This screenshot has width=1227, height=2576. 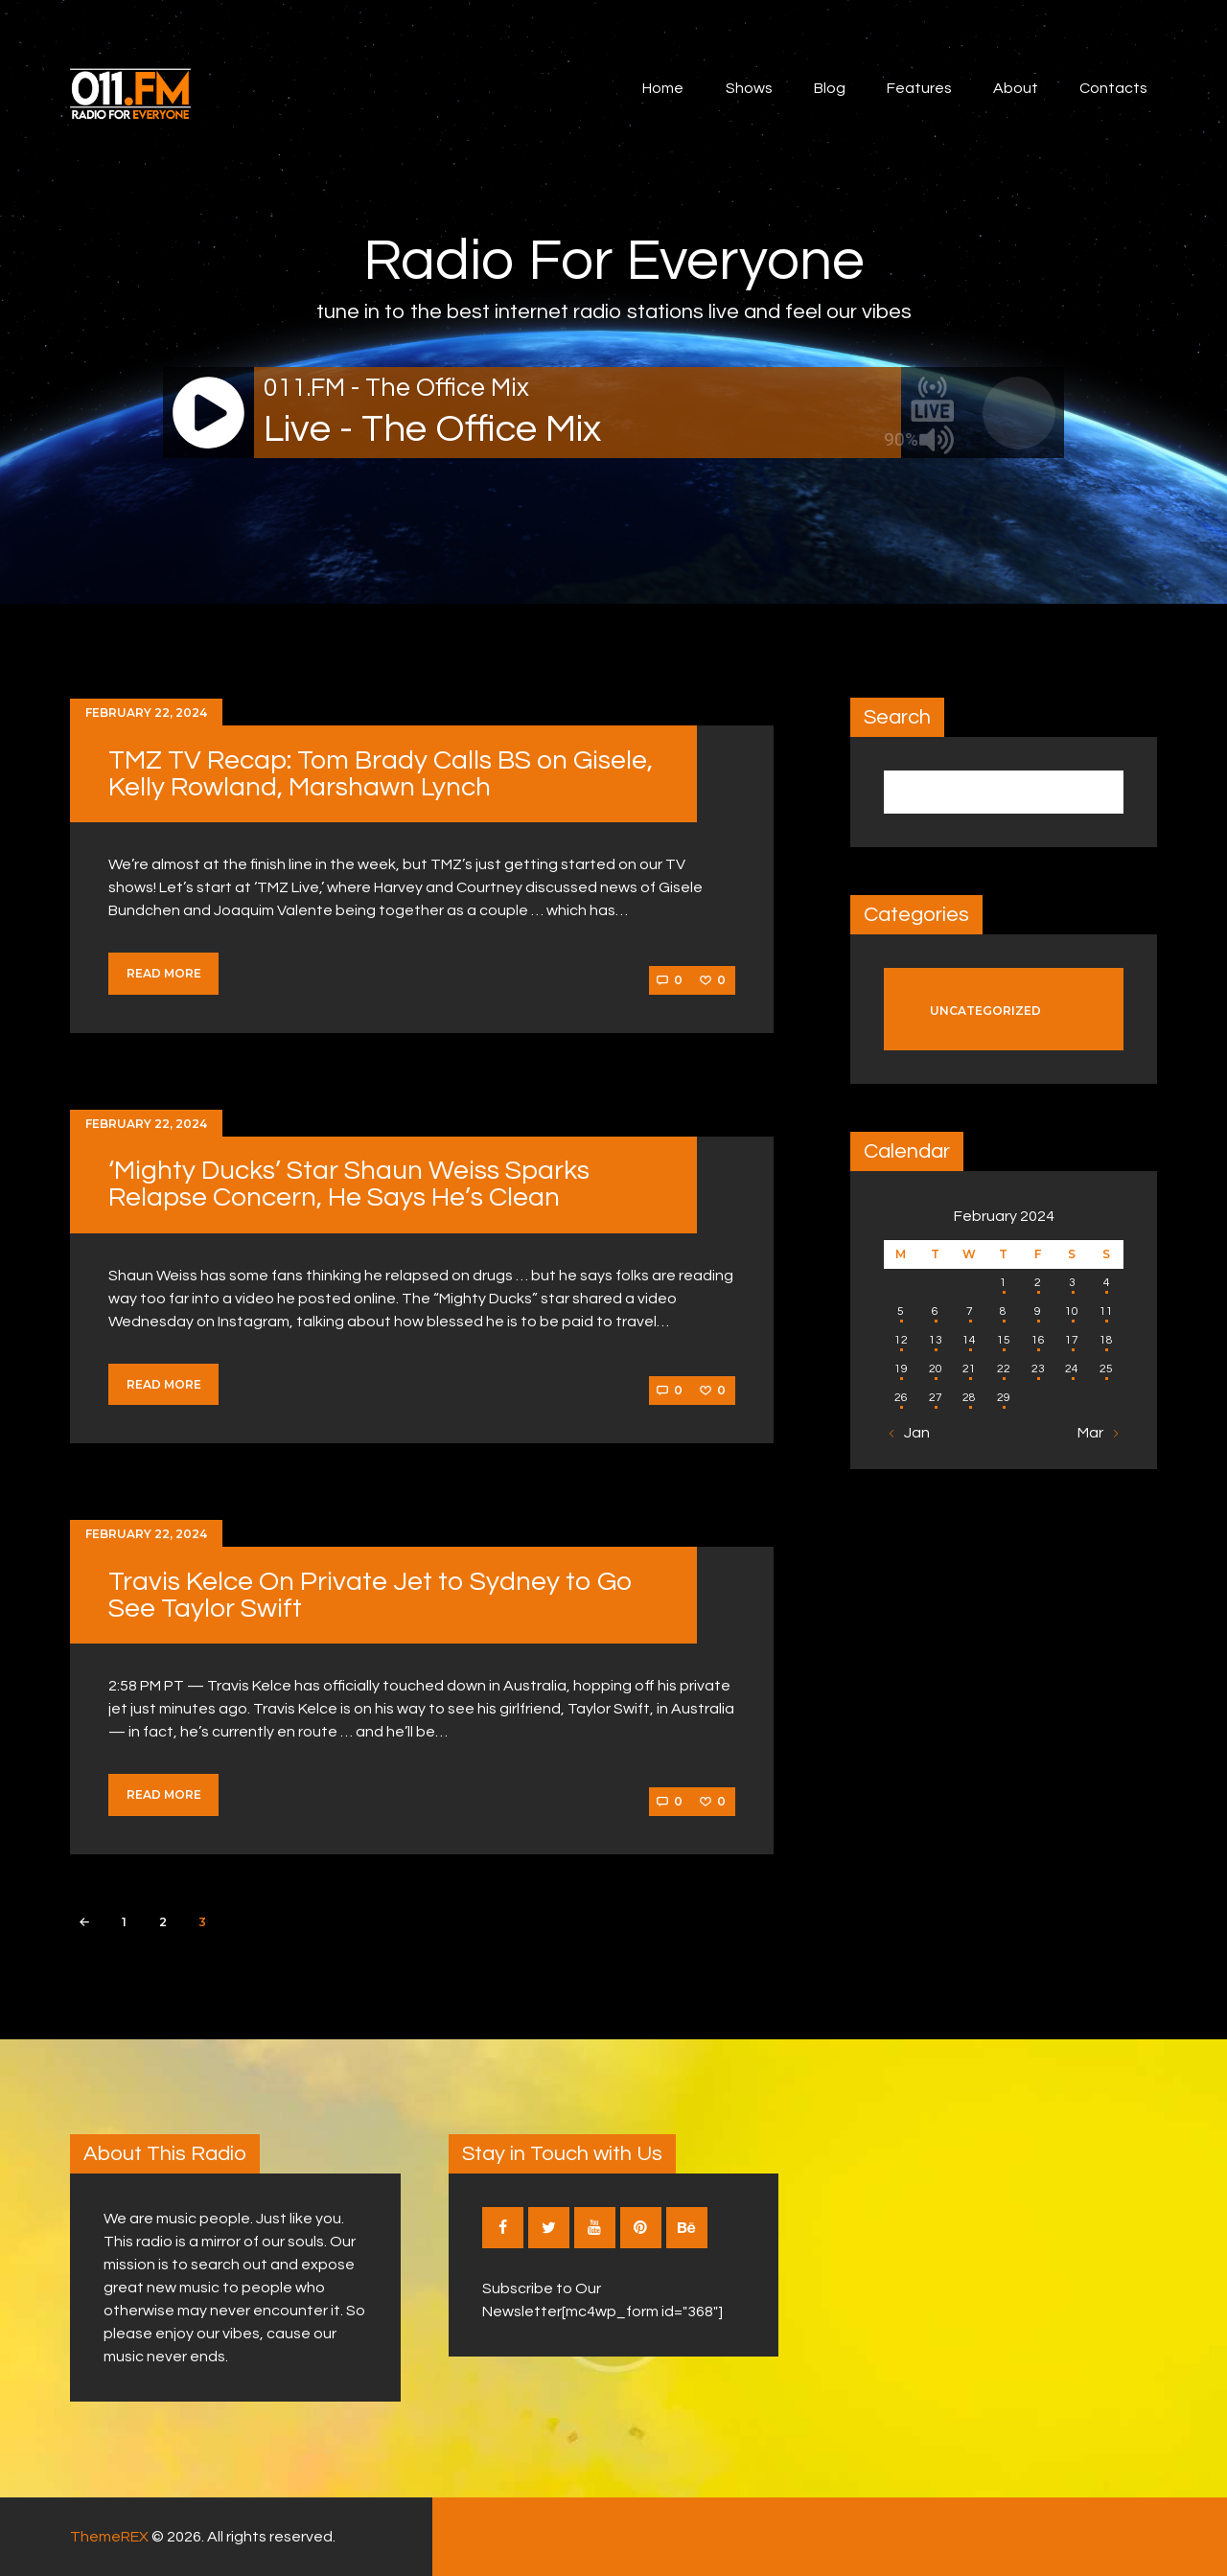 I want to click on 10 [Posts published on February 10, 2024], so click(x=1071, y=1311).